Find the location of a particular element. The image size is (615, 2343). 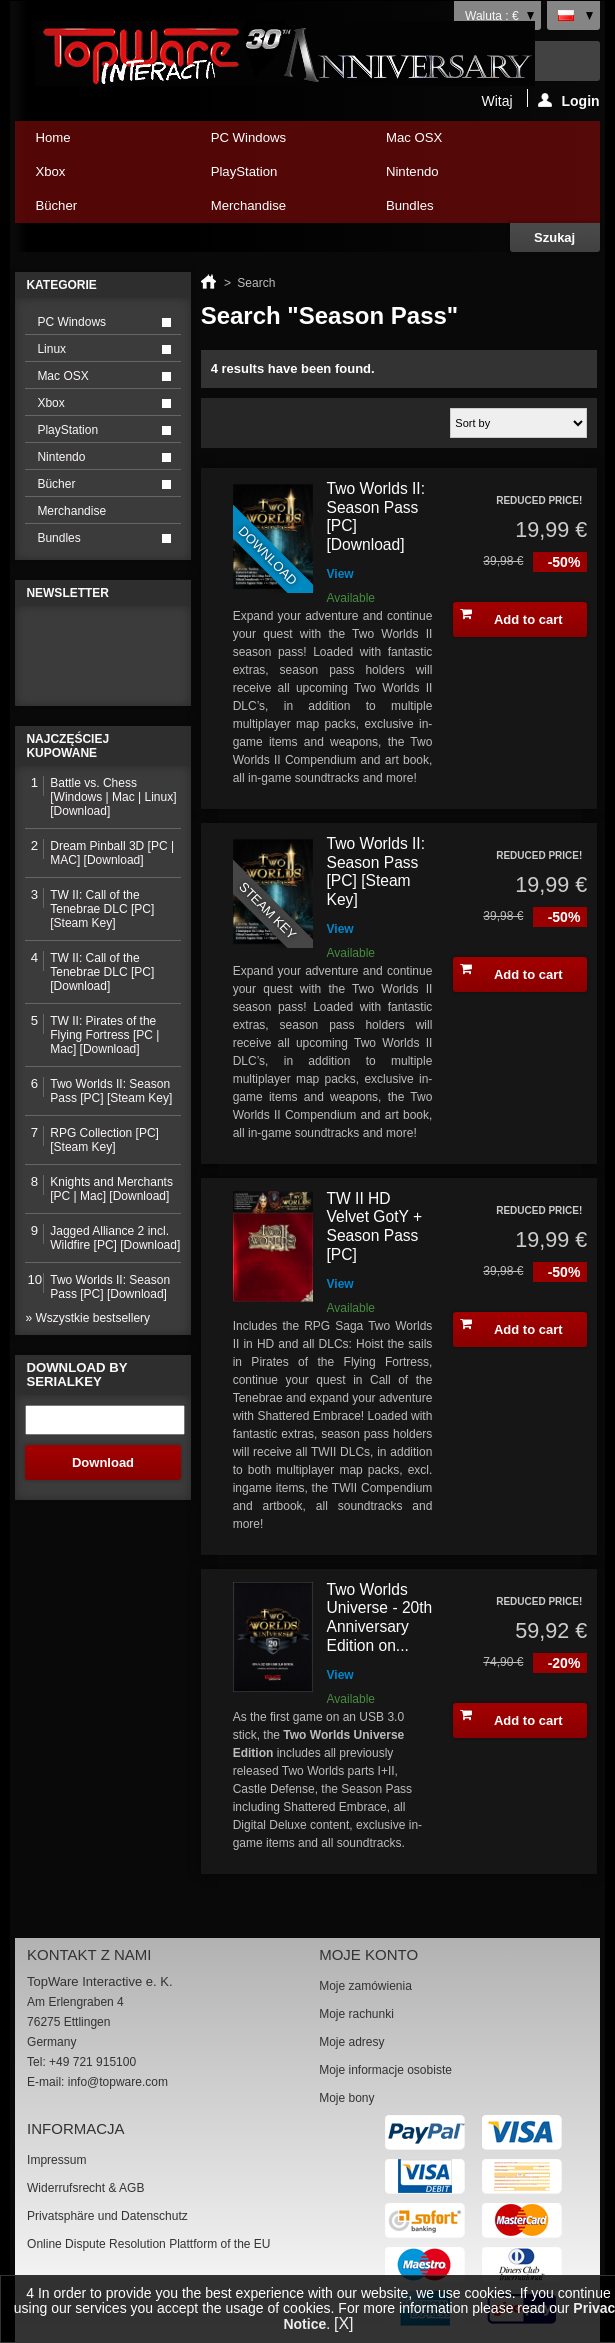

Login is located at coordinates (569, 100).